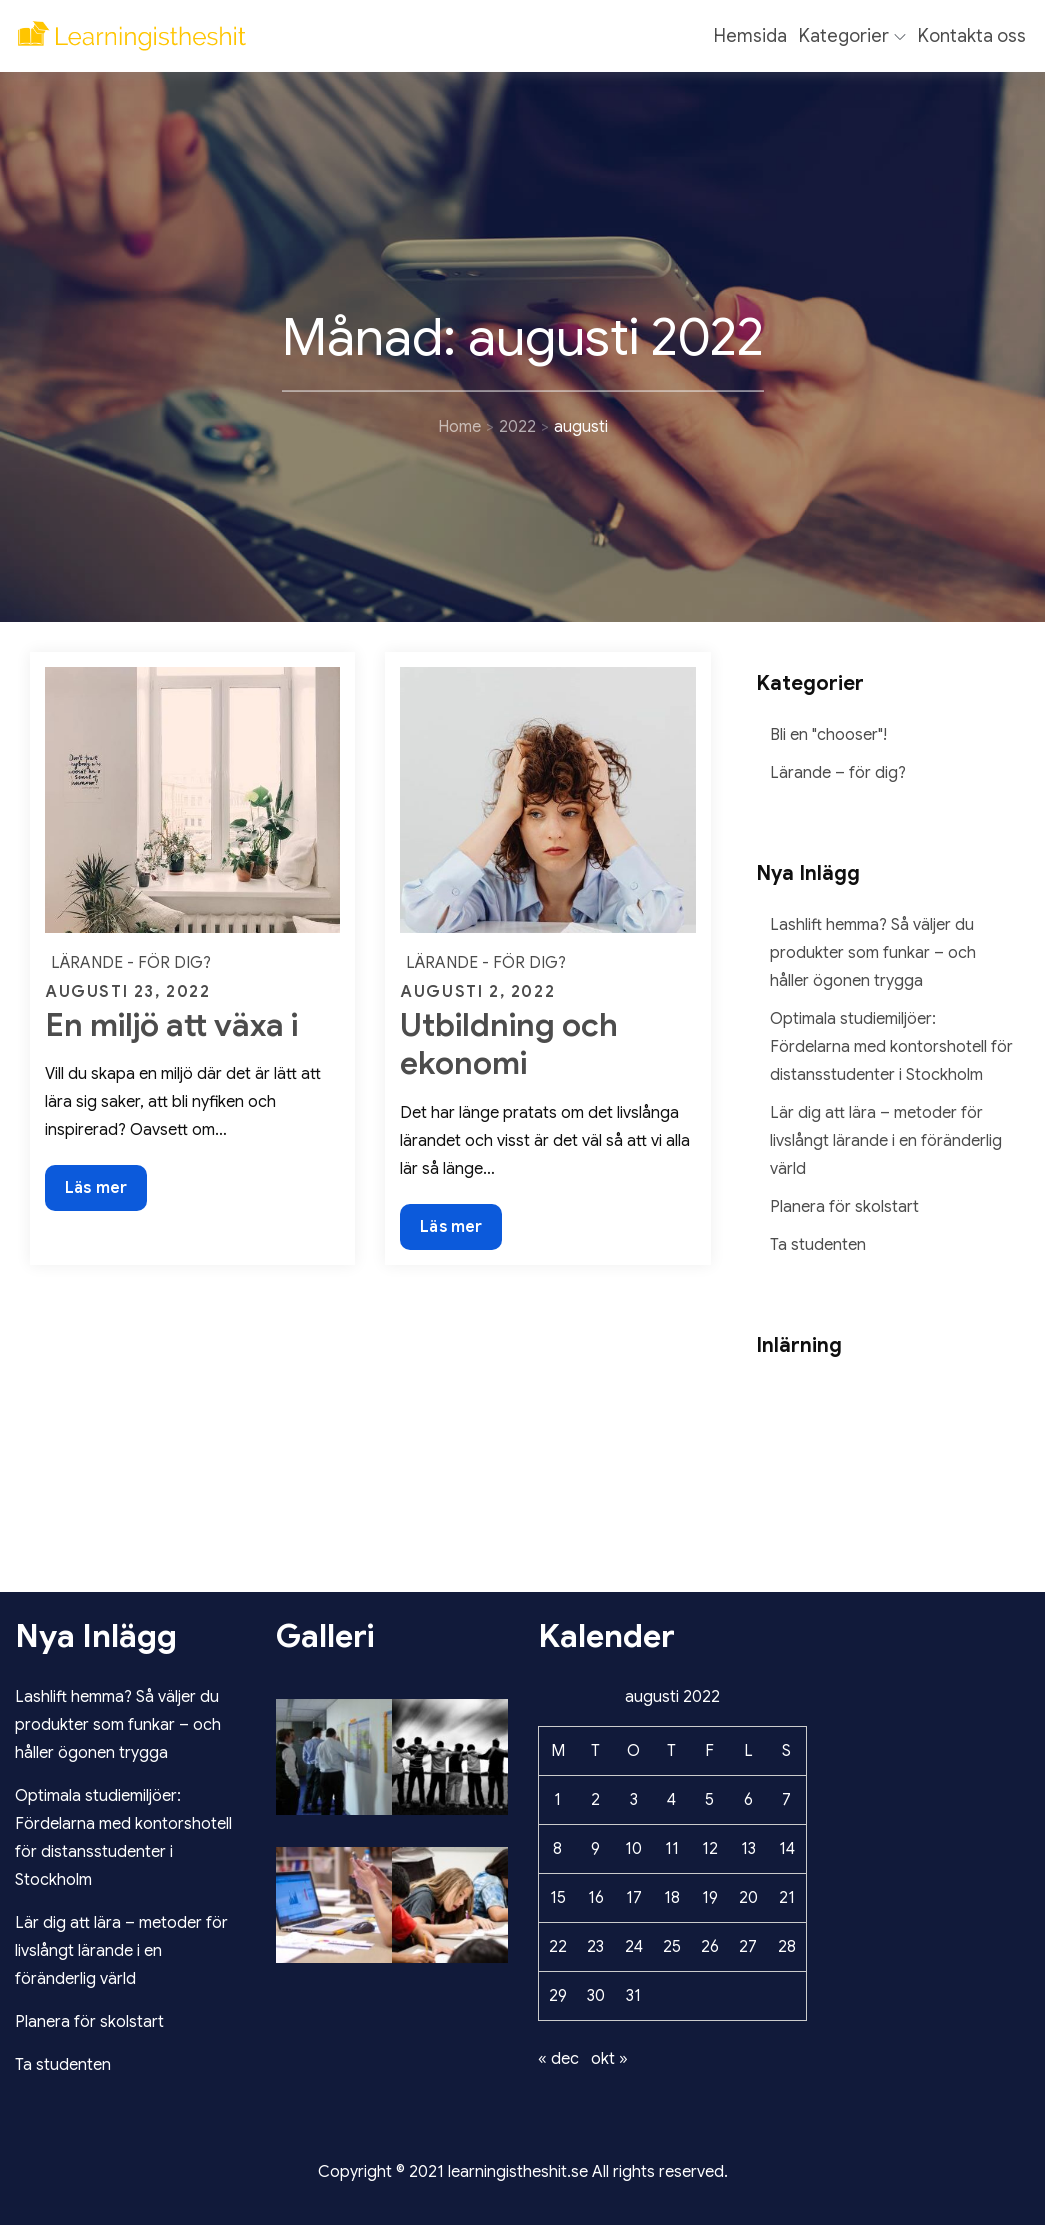 The width and height of the screenshot is (1045, 2225). Describe the element at coordinates (171, 1025) in the screenshot. I see `En miljö att växa i` at that location.